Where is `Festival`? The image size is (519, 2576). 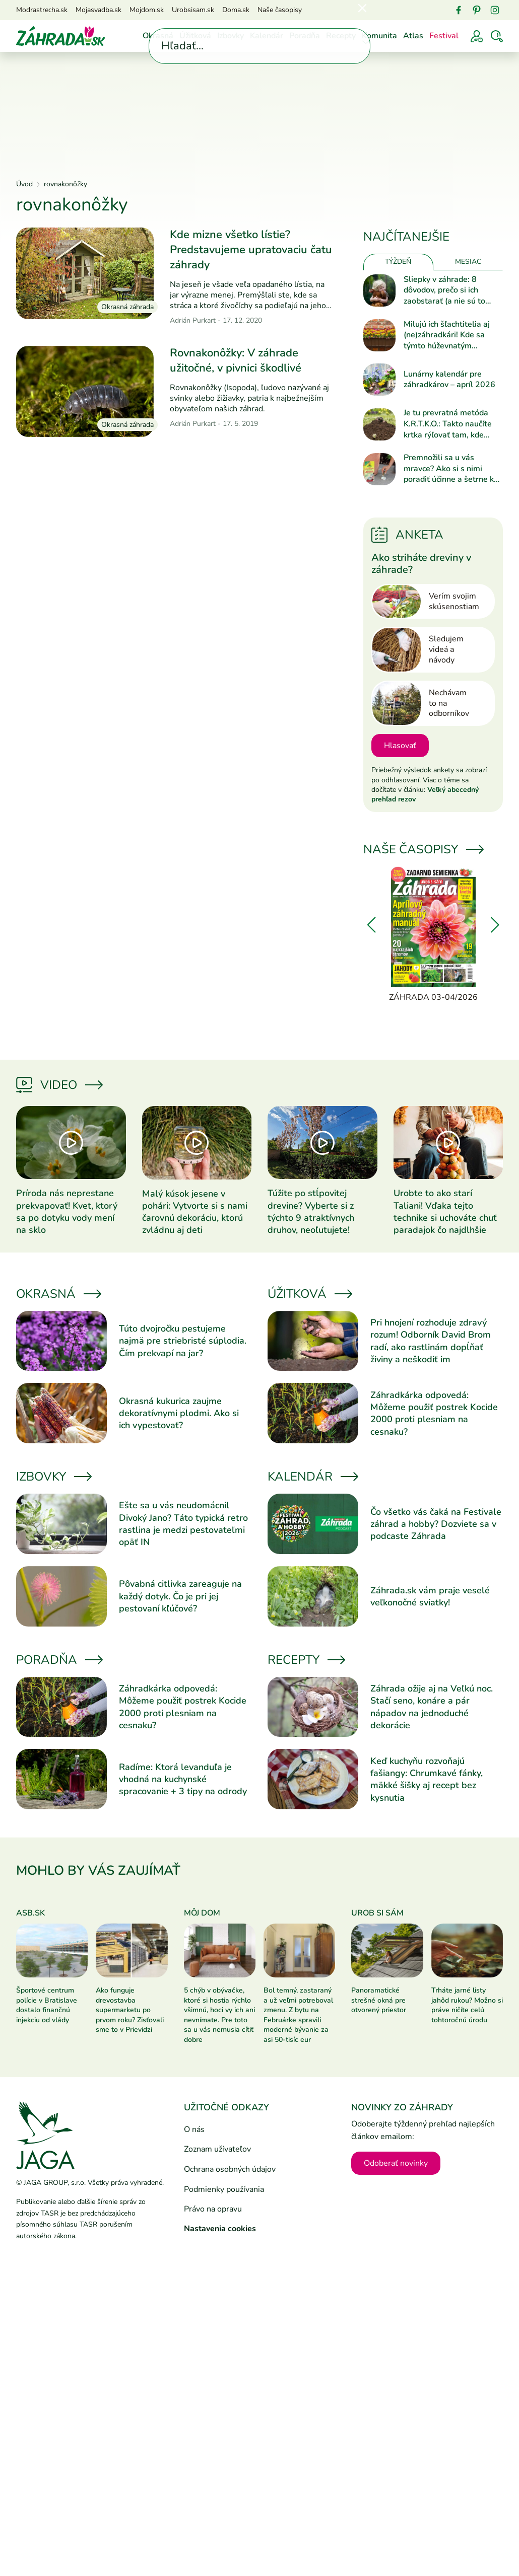 Festival is located at coordinates (444, 35).